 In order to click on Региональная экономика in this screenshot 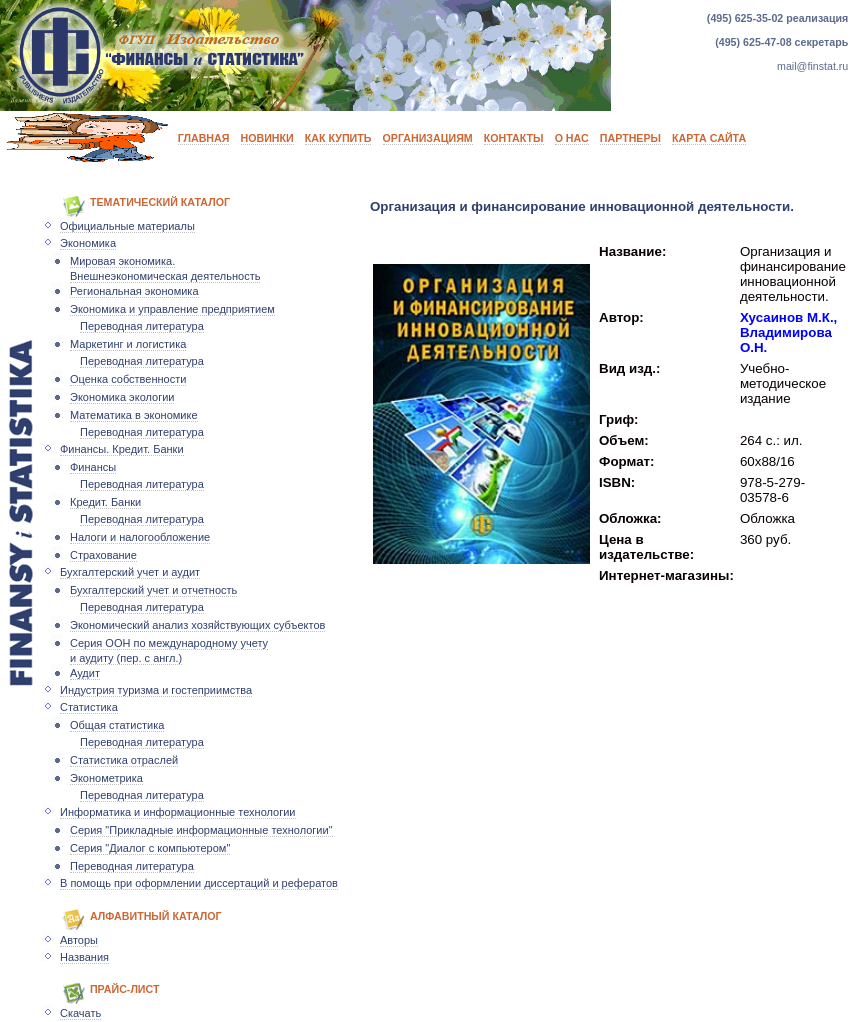, I will do `click(134, 291)`.